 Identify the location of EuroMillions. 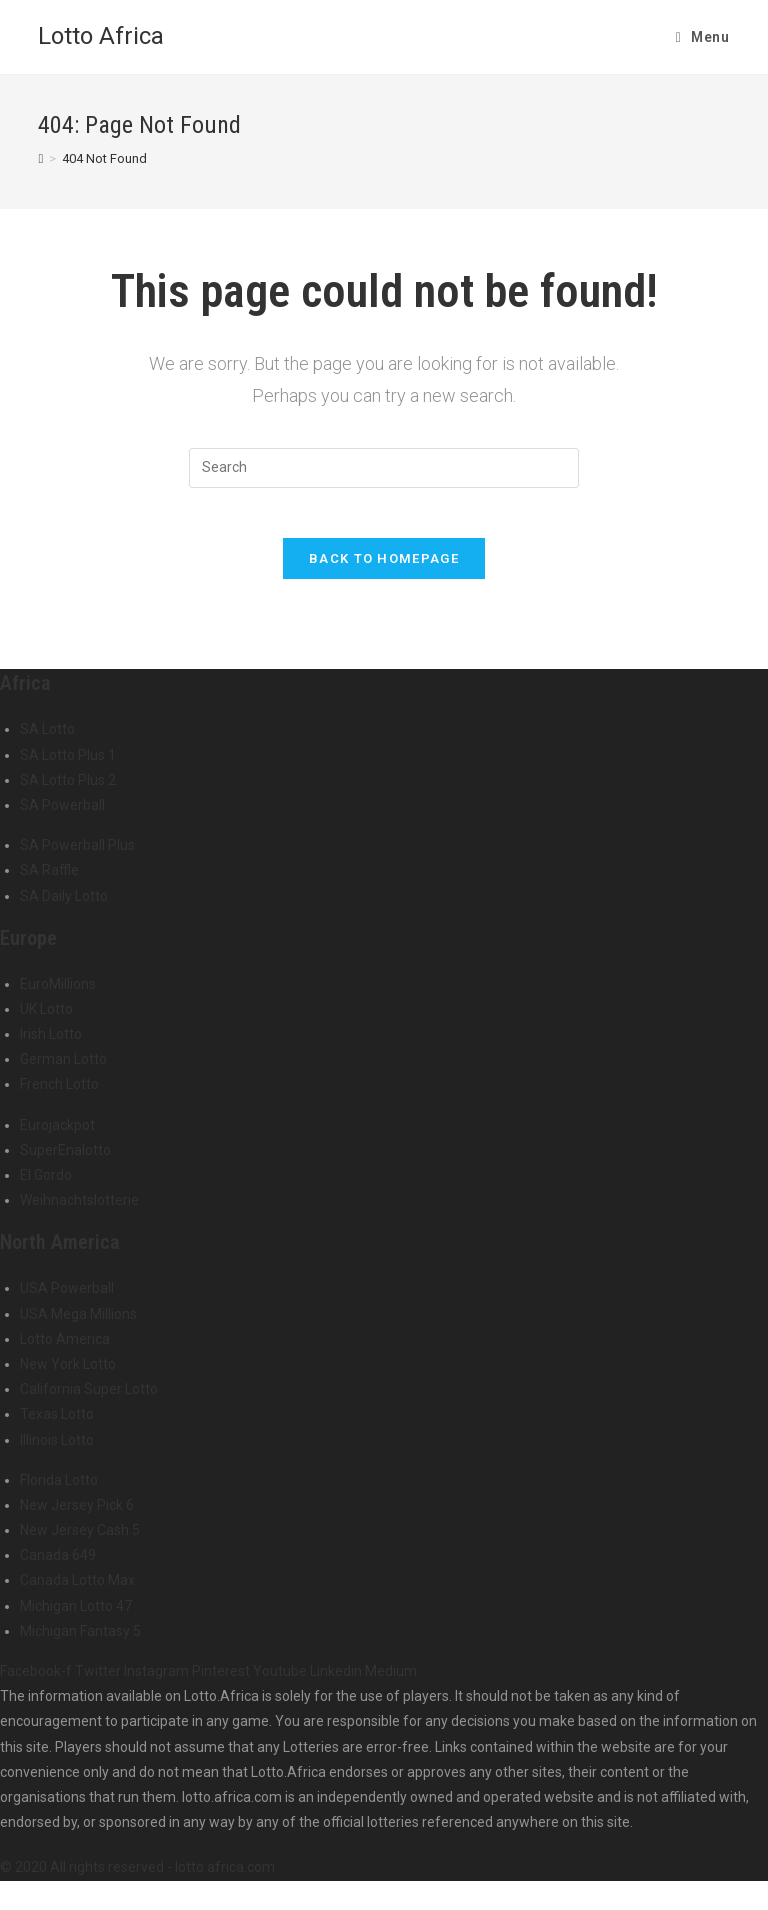
(58, 993).